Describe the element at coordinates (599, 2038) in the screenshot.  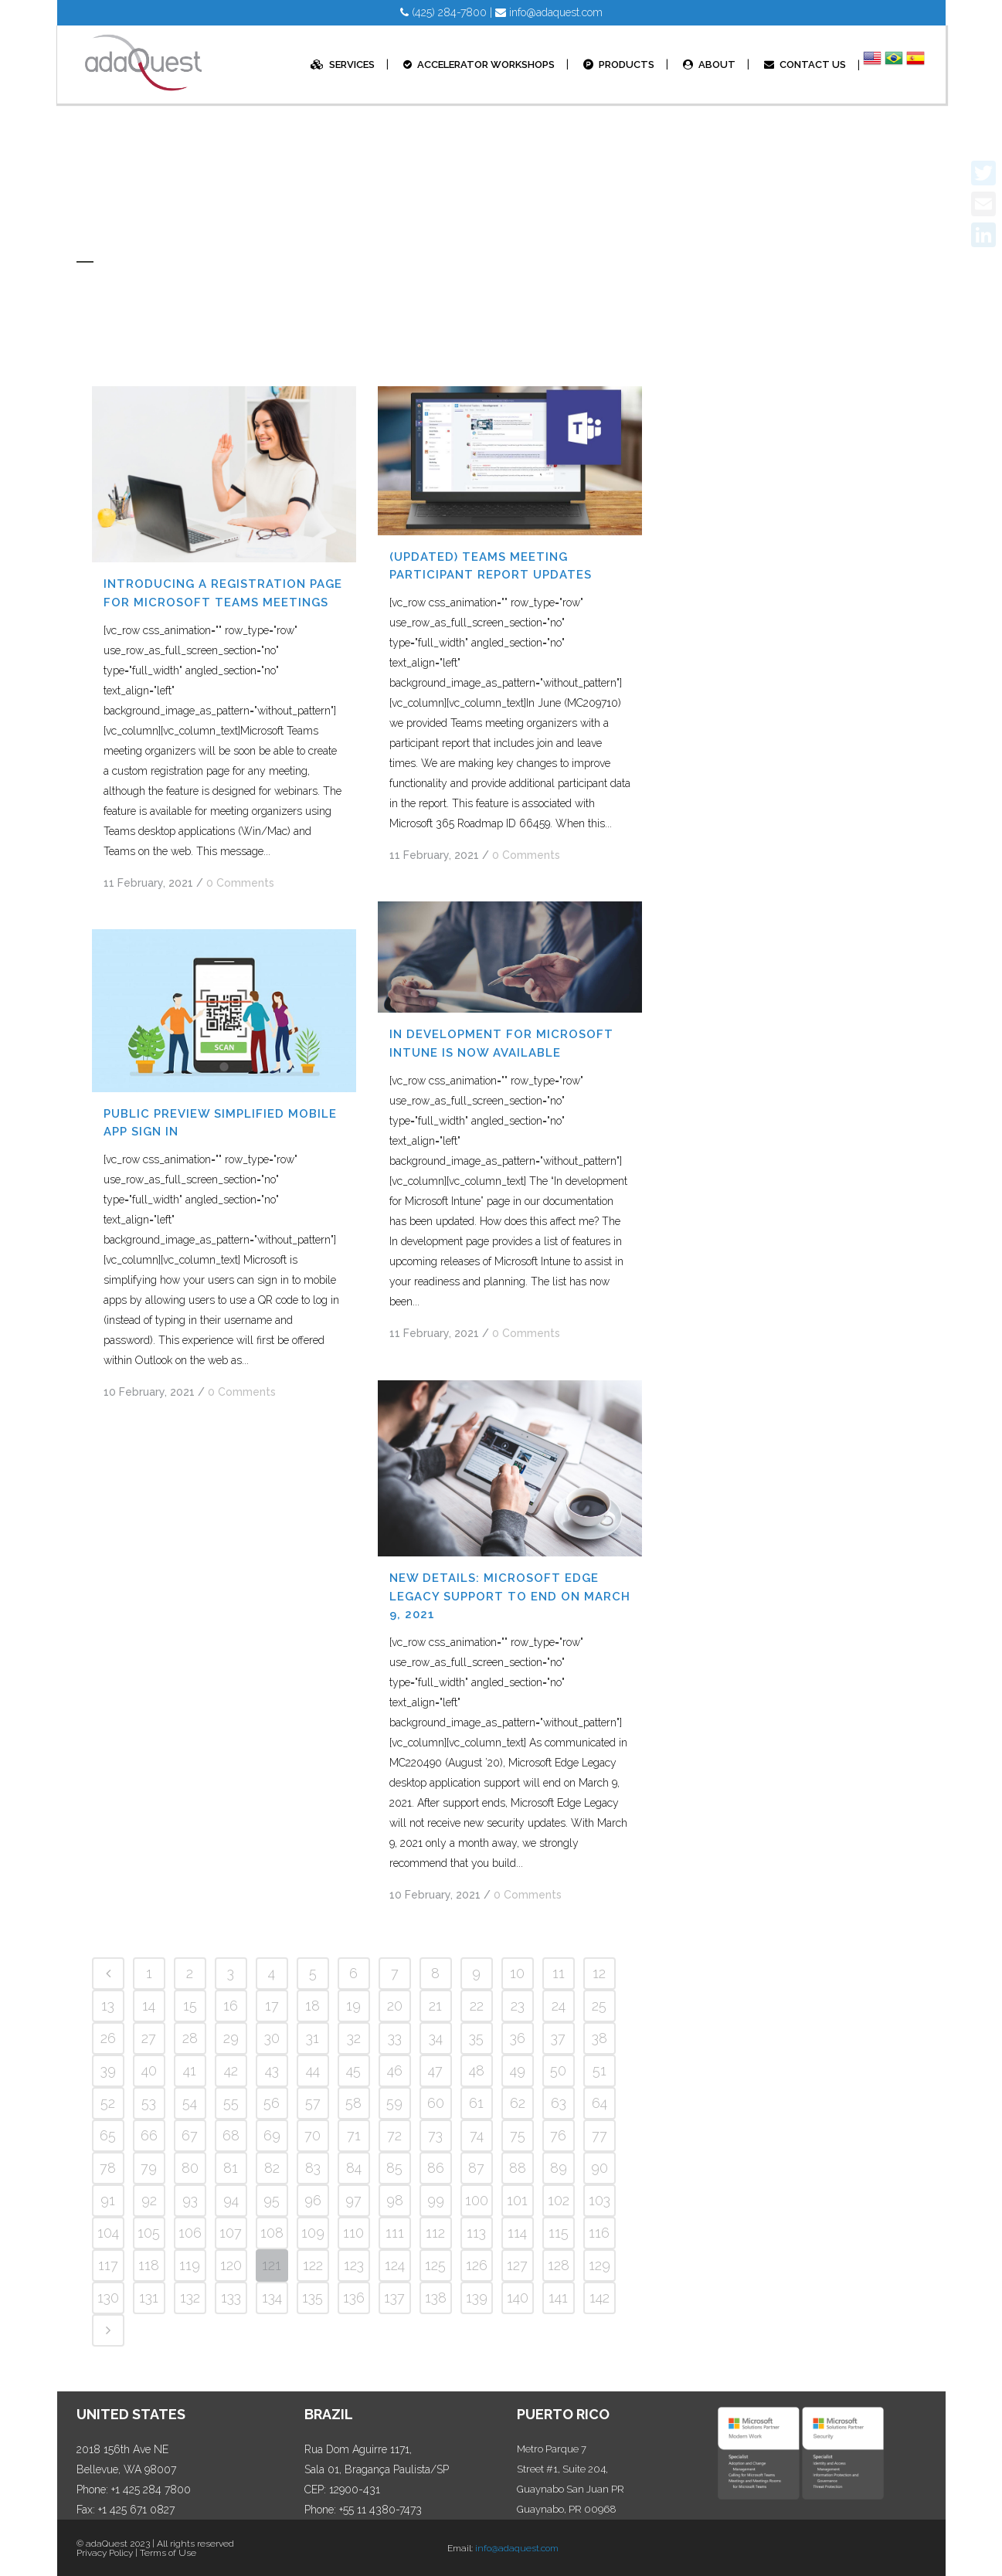
I see `38` at that location.